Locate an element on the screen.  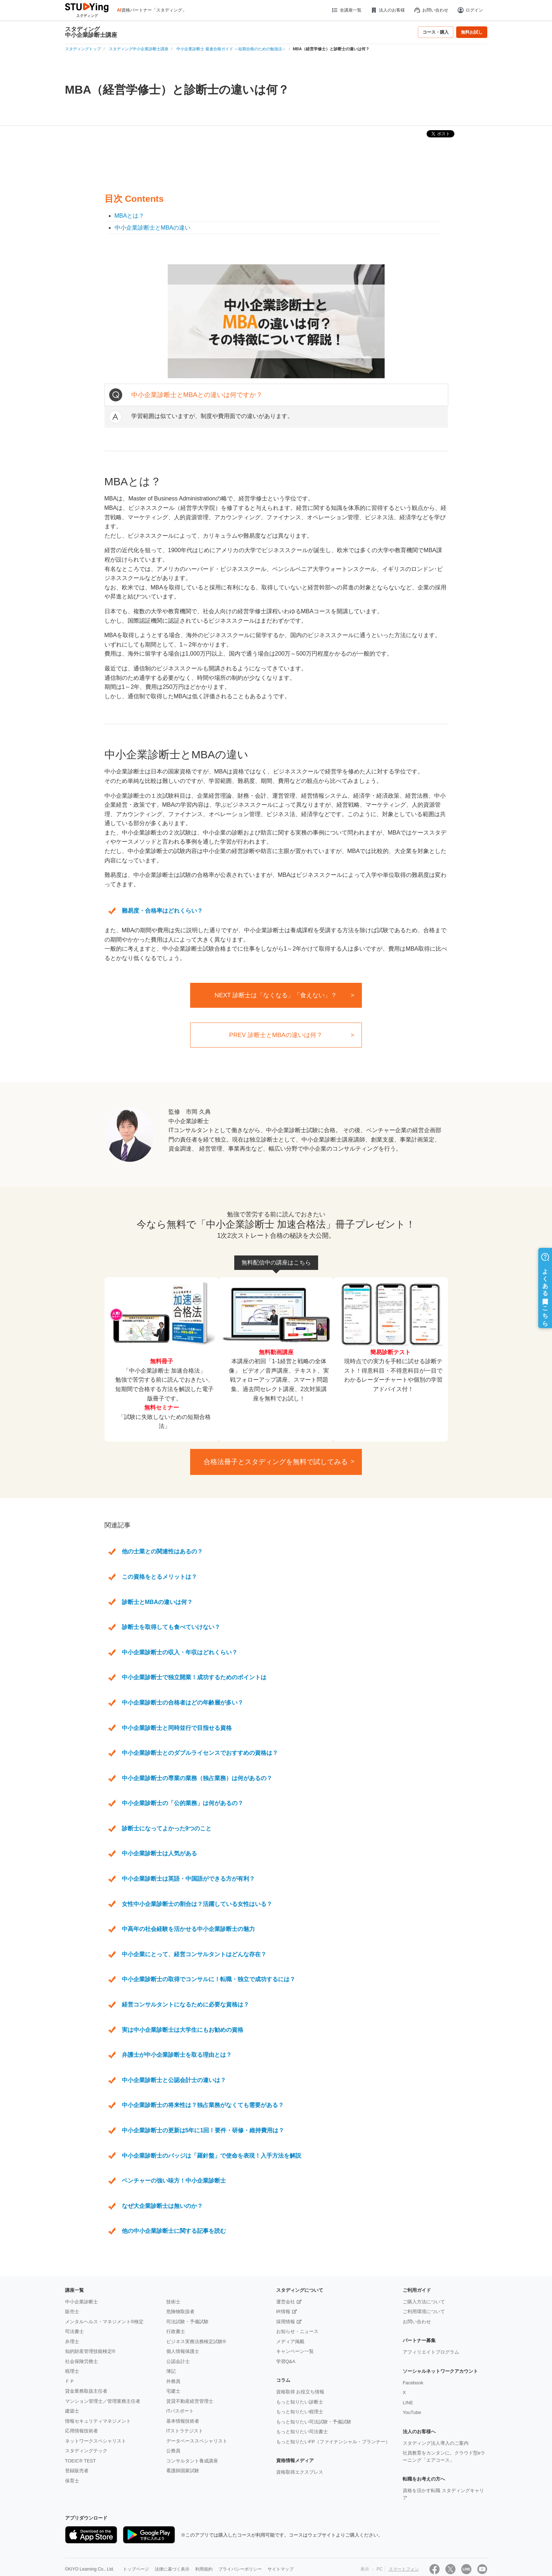
難易度・合格率はどれくらい？ is located at coordinates (162, 911).